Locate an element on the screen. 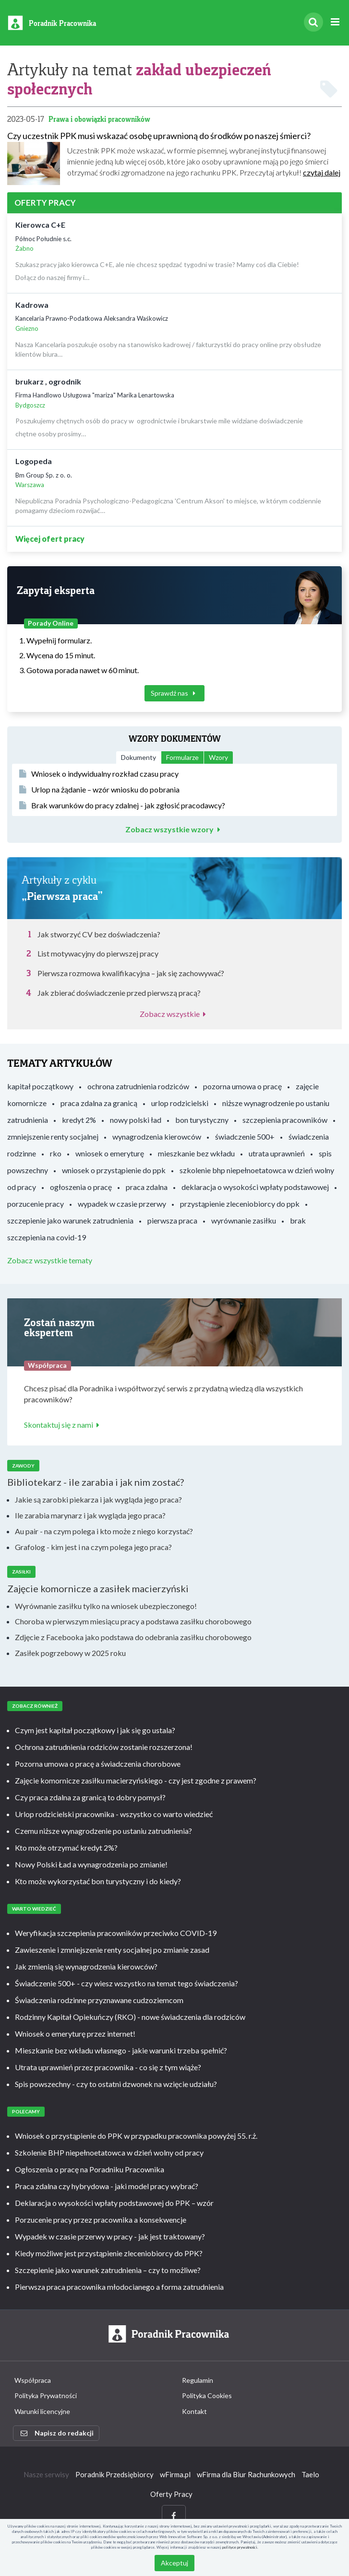 The width and height of the screenshot is (349, 2576). rko is located at coordinates (55, 1153).